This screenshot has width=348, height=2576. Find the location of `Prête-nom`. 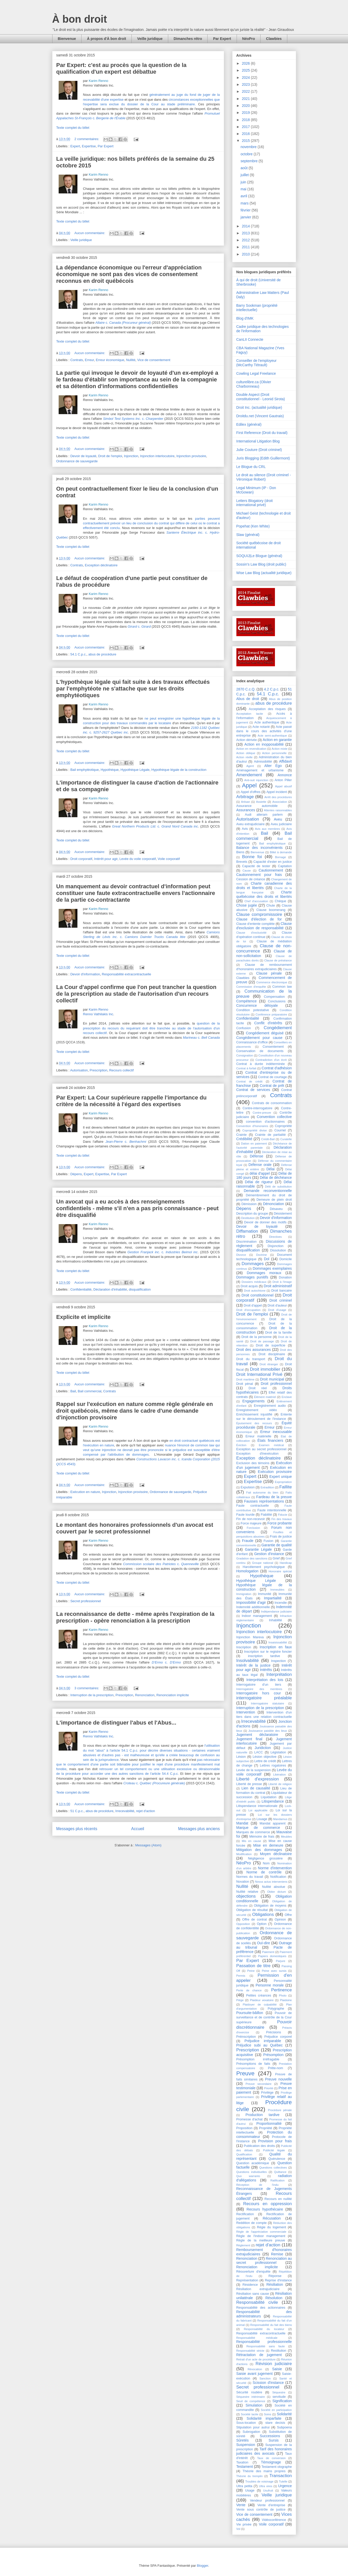

Prête-nom is located at coordinates (275, 2068).